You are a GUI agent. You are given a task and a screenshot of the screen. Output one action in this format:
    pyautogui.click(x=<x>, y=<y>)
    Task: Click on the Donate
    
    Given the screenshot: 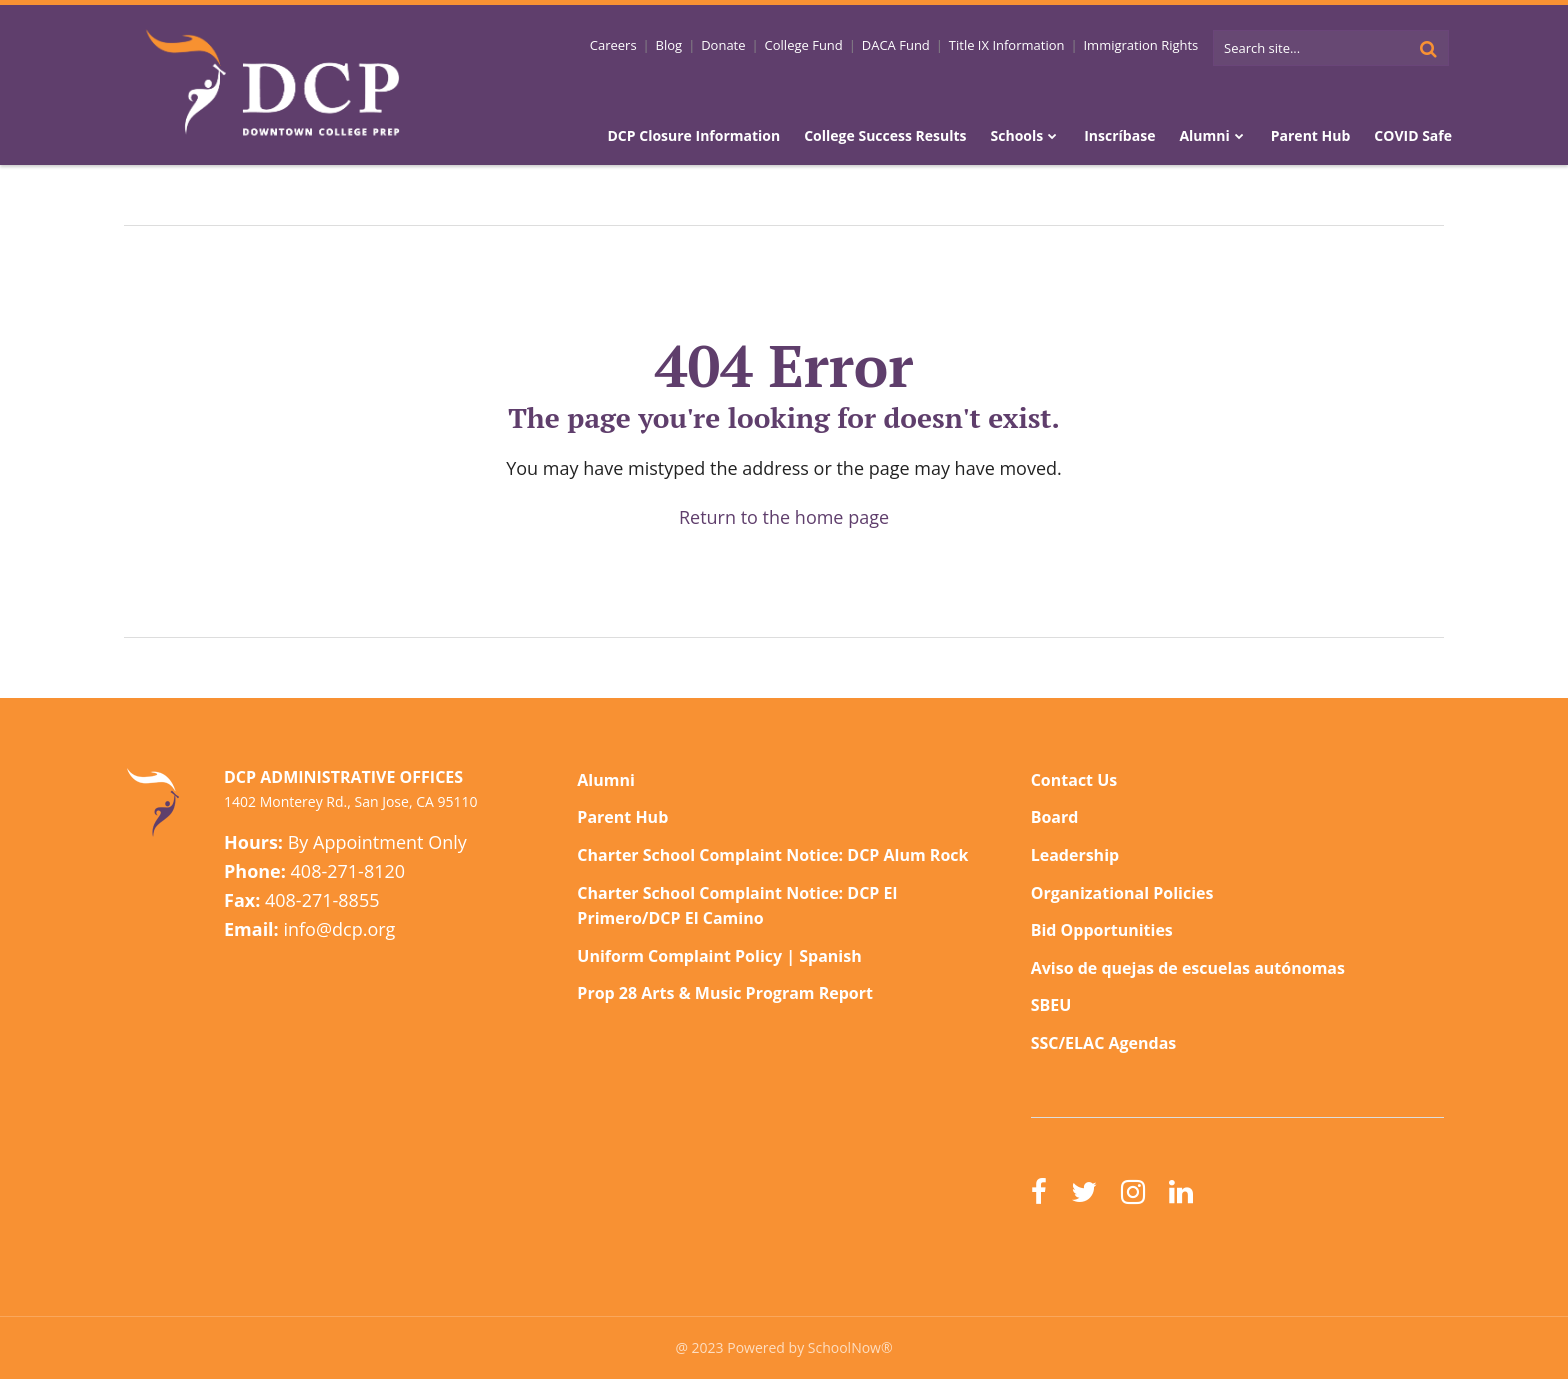 What is the action you would take?
    pyautogui.click(x=723, y=45)
    